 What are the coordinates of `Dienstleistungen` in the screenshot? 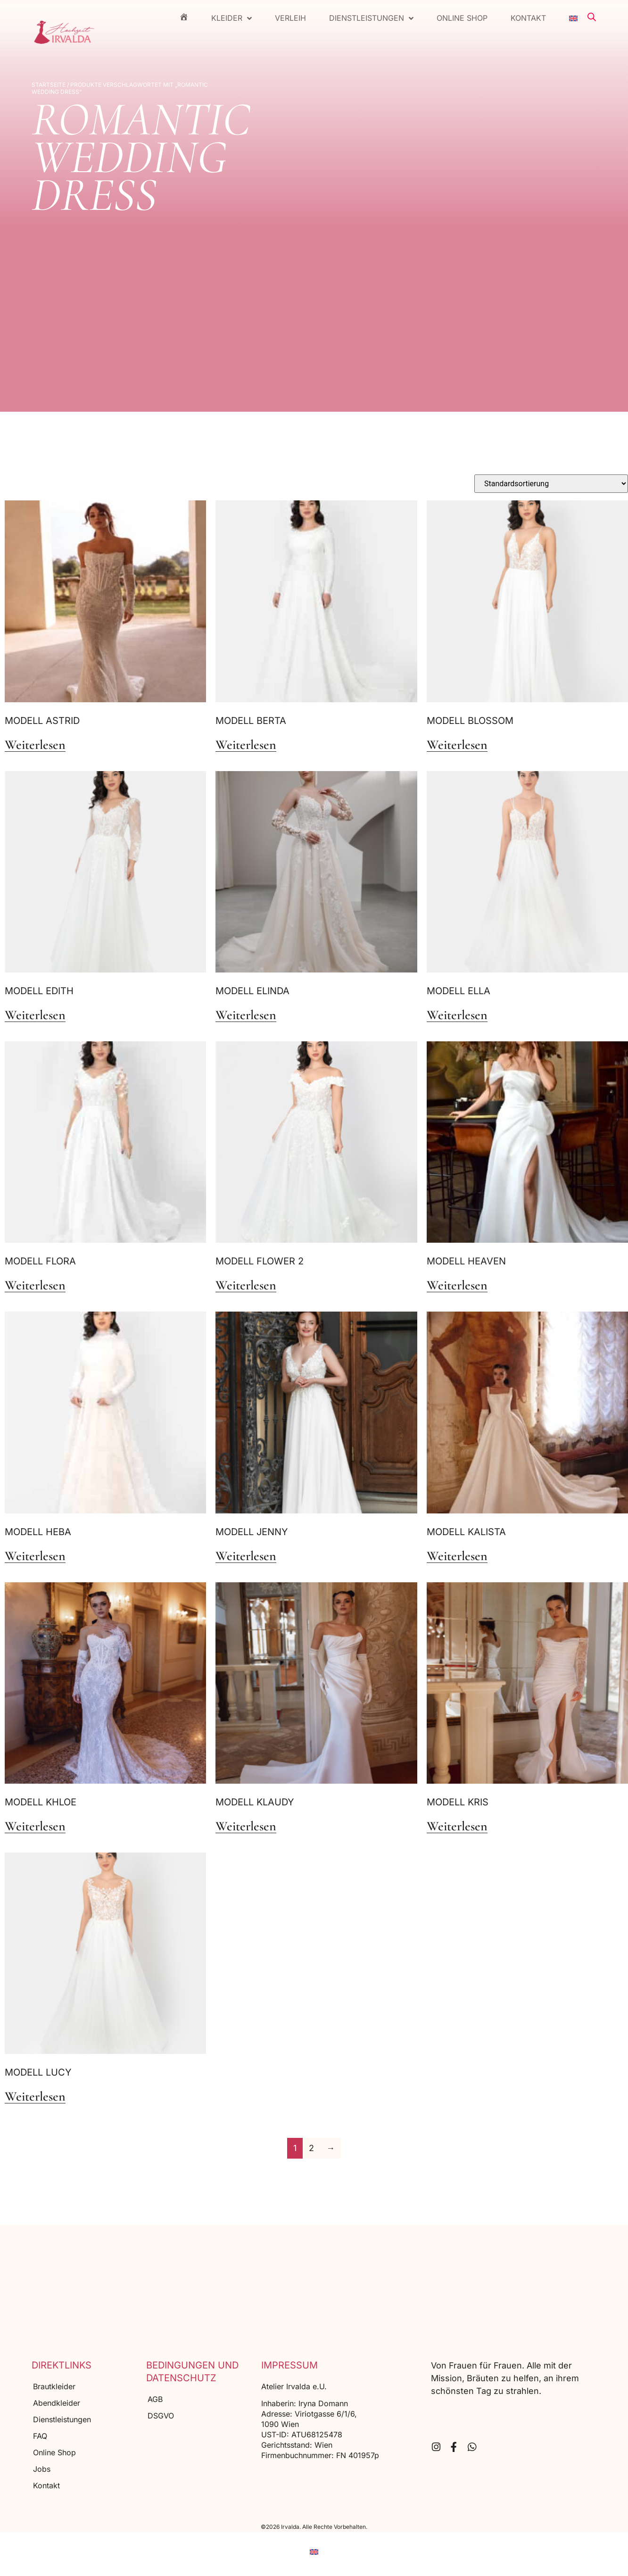 It's located at (371, 18).